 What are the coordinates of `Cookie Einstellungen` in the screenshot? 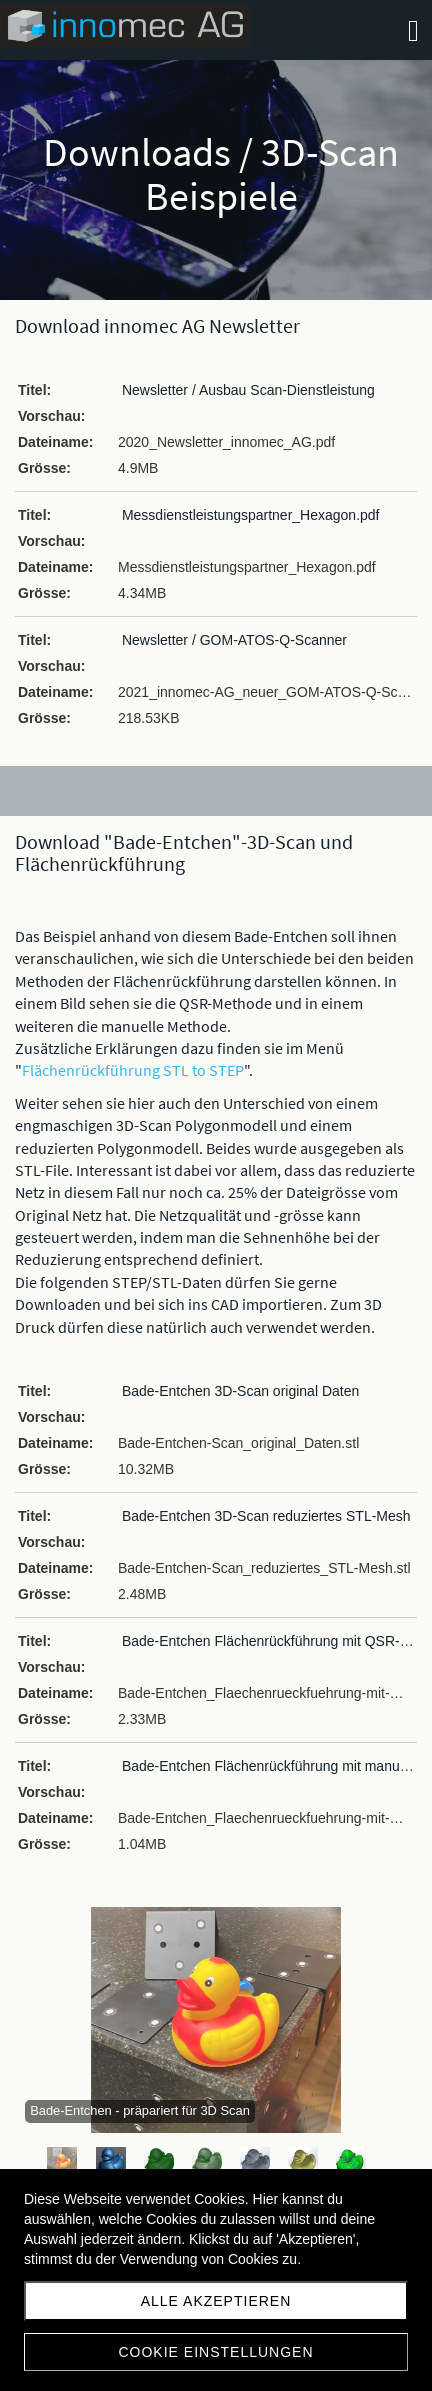 It's located at (215, 2352).